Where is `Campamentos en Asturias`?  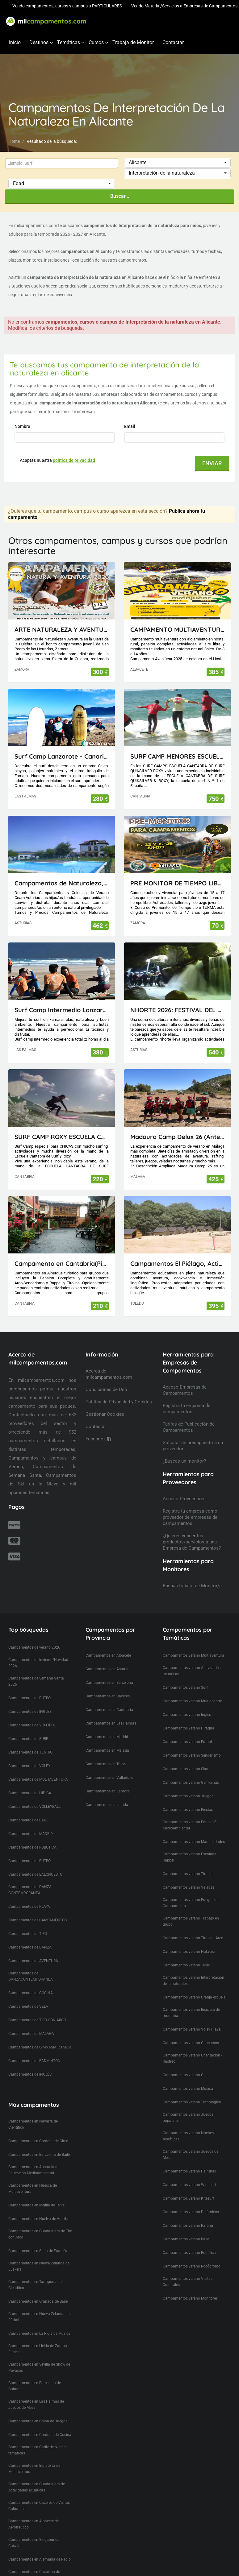
Campamentos en Asturias is located at coordinates (108, 1669).